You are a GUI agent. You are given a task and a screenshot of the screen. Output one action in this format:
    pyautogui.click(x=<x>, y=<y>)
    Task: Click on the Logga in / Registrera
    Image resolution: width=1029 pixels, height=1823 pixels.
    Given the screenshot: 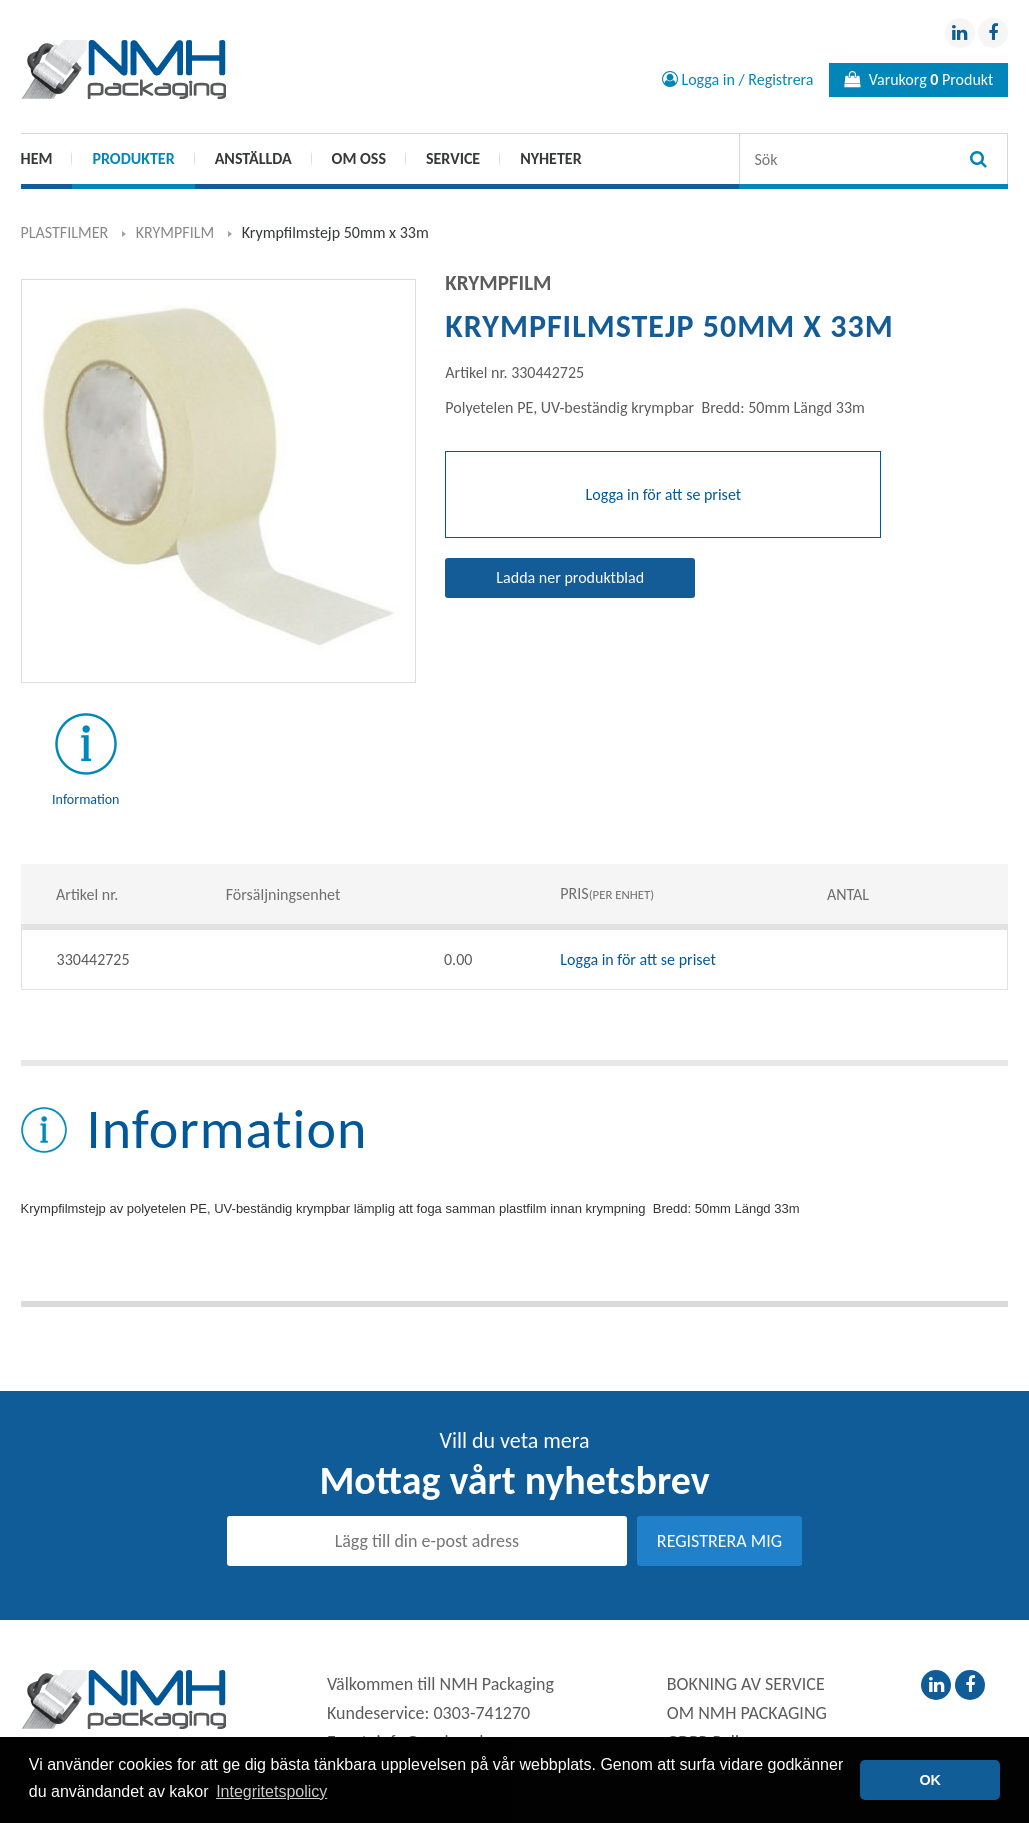 What is the action you would take?
    pyautogui.click(x=738, y=79)
    